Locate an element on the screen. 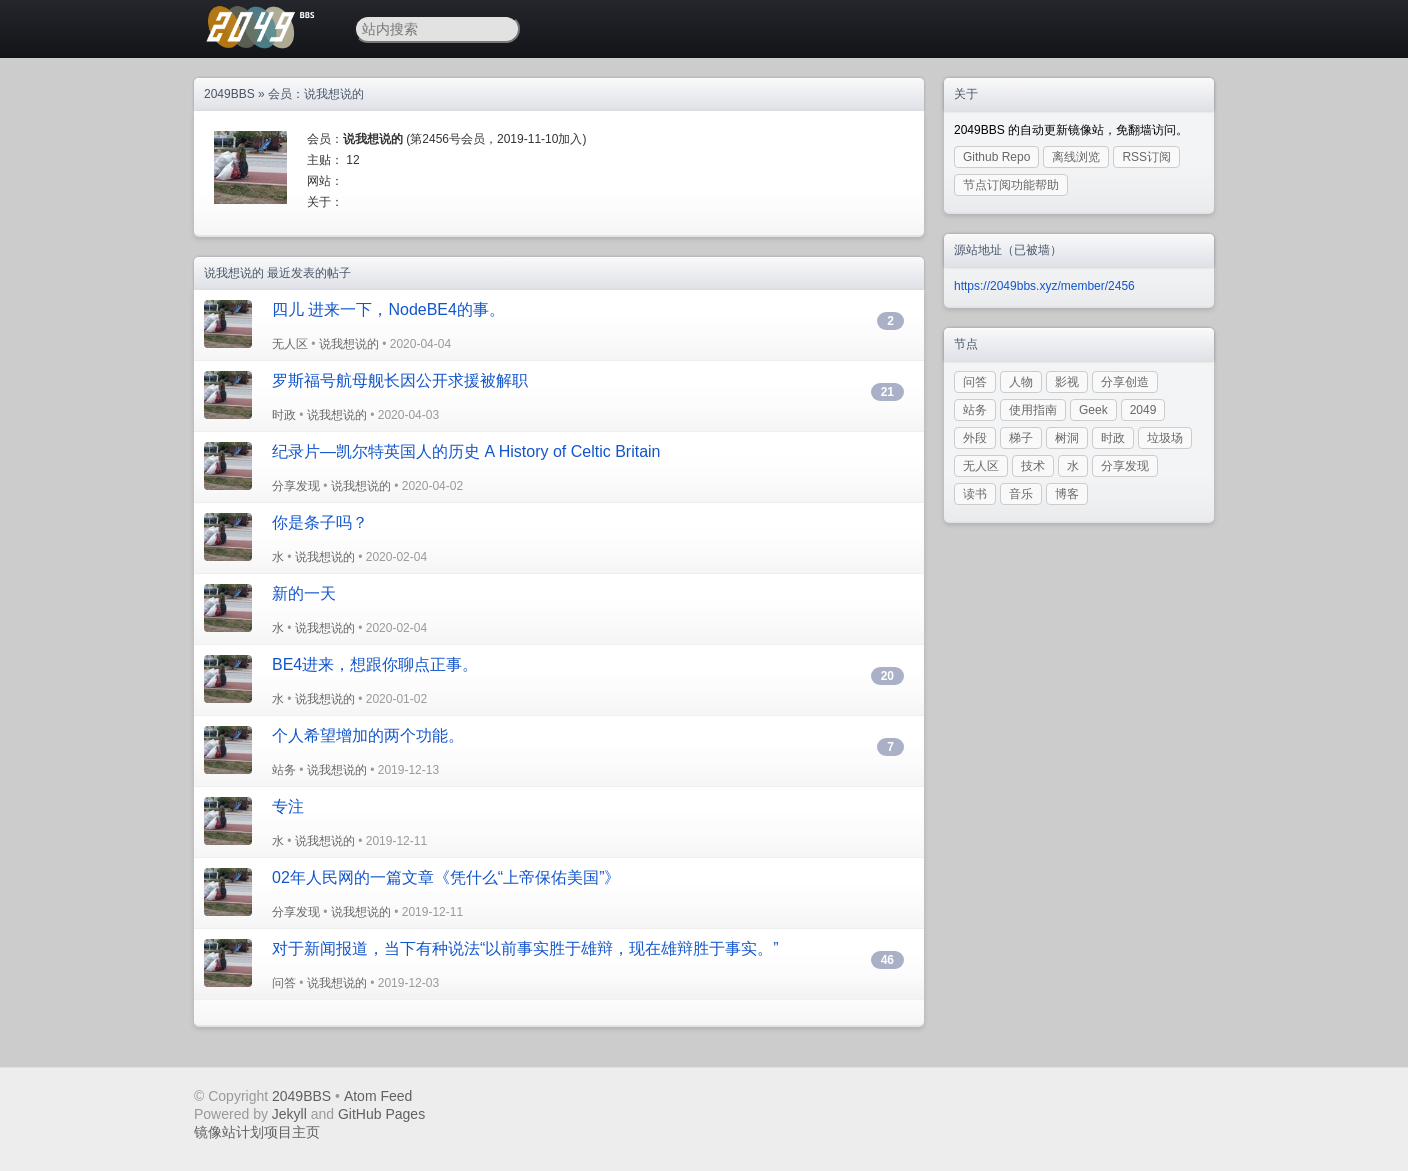 This screenshot has height=1171, width=1408. 新的一天 is located at coordinates (304, 593).